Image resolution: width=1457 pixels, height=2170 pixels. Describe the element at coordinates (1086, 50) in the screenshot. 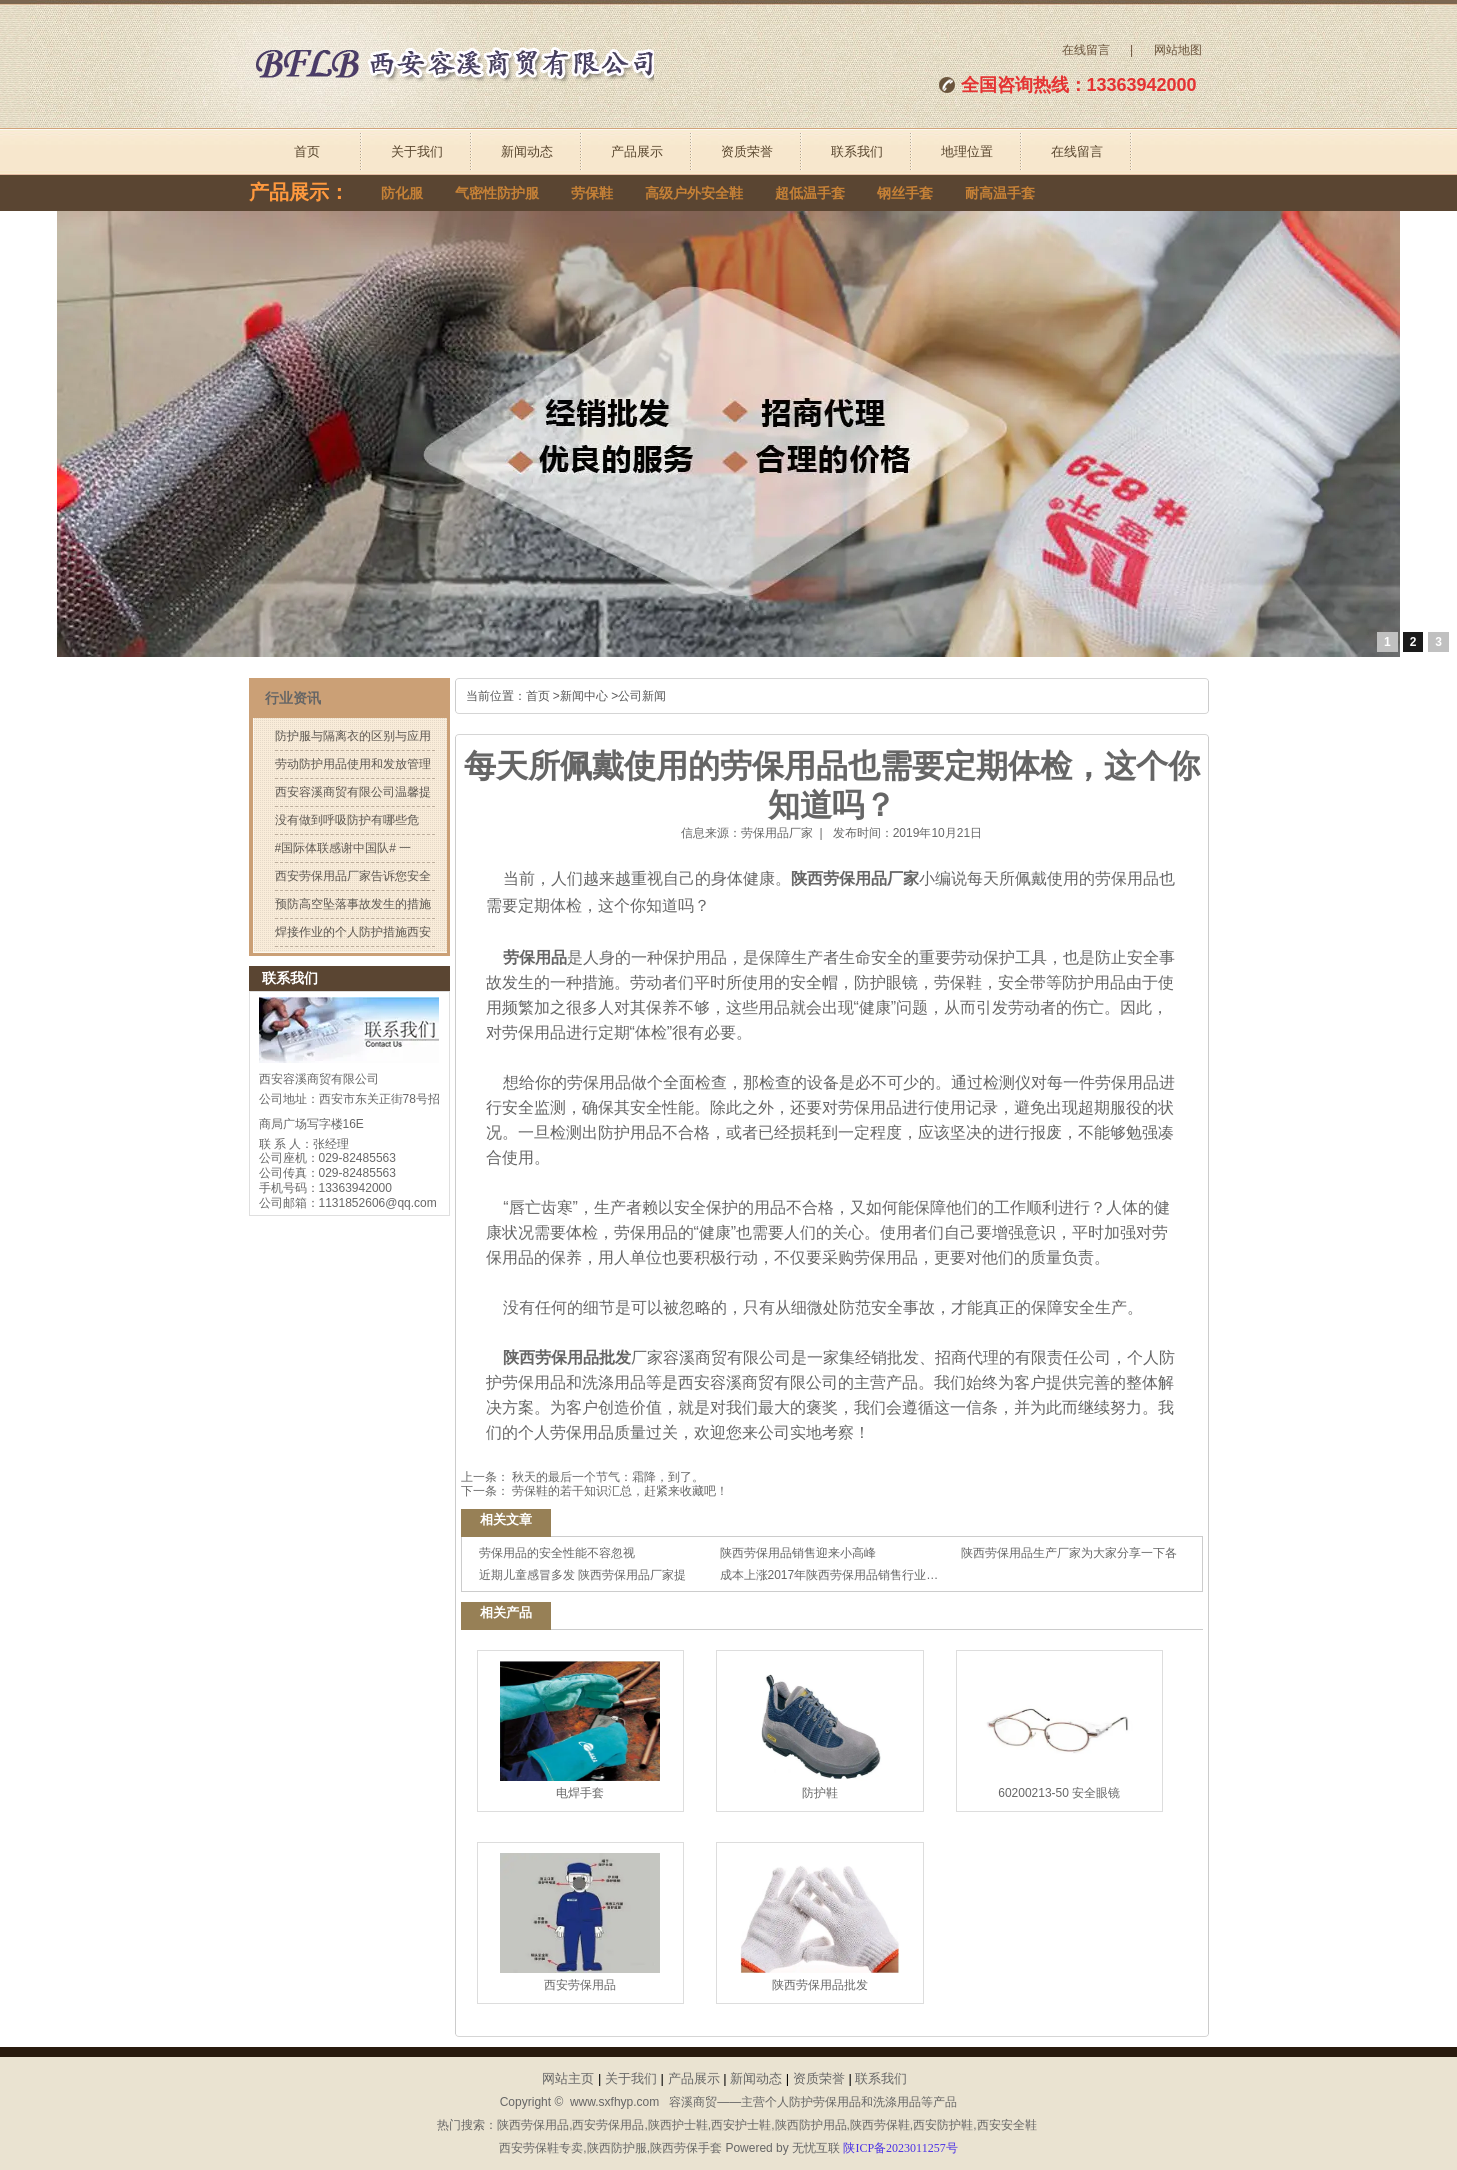

I see `在线留言` at that location.